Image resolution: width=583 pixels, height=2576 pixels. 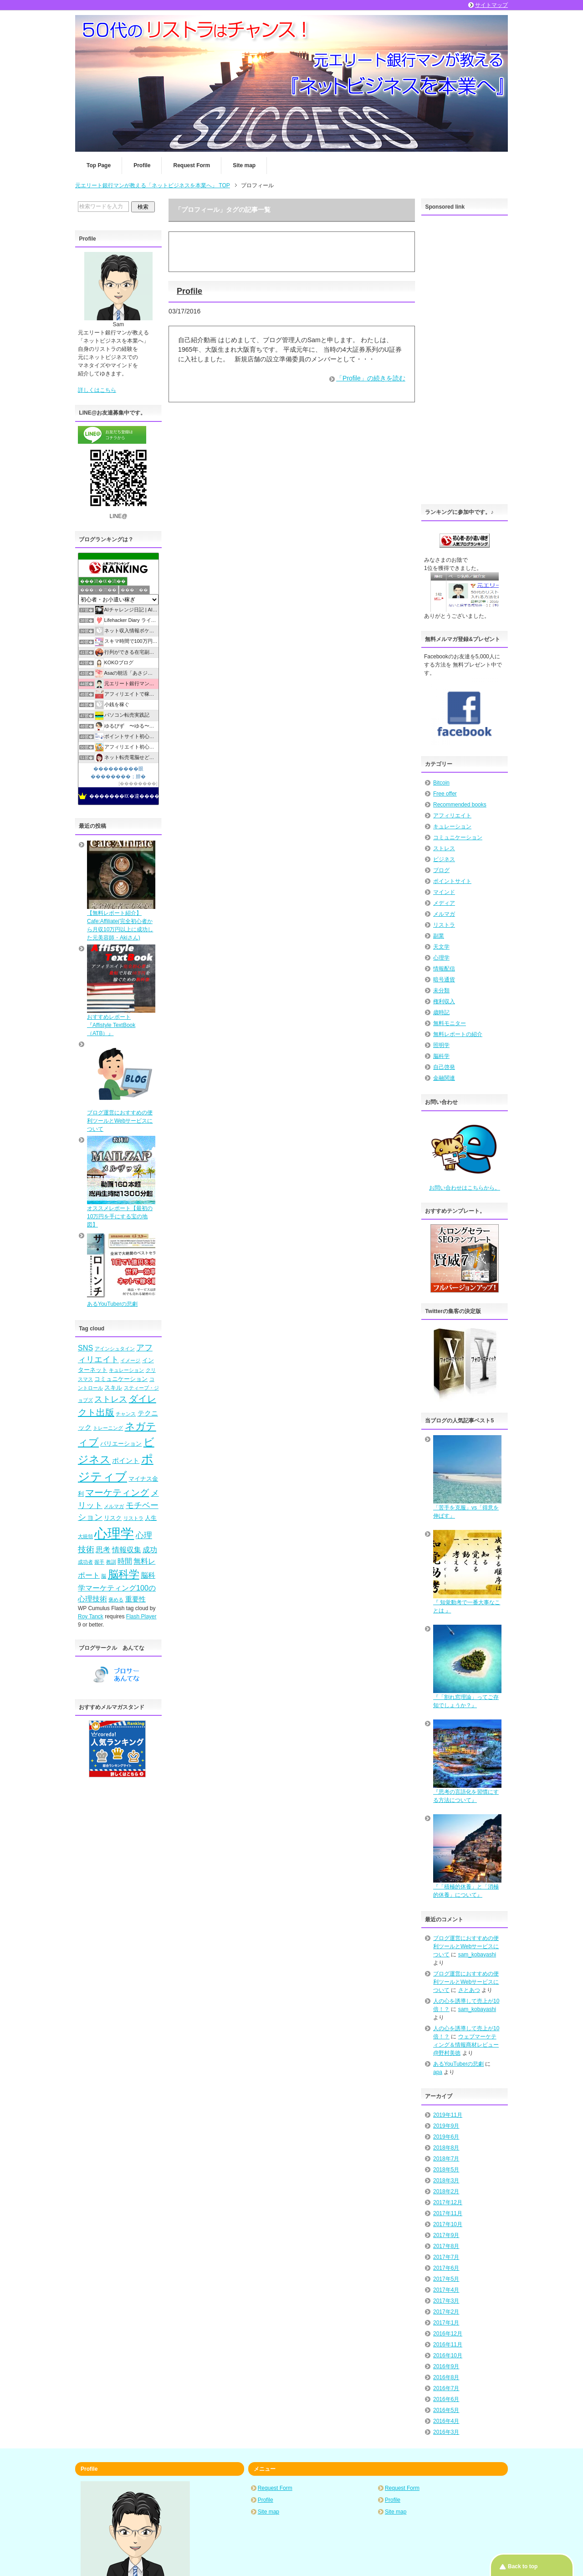 I want to click on [Advertisement], so click(x=464, y=356).